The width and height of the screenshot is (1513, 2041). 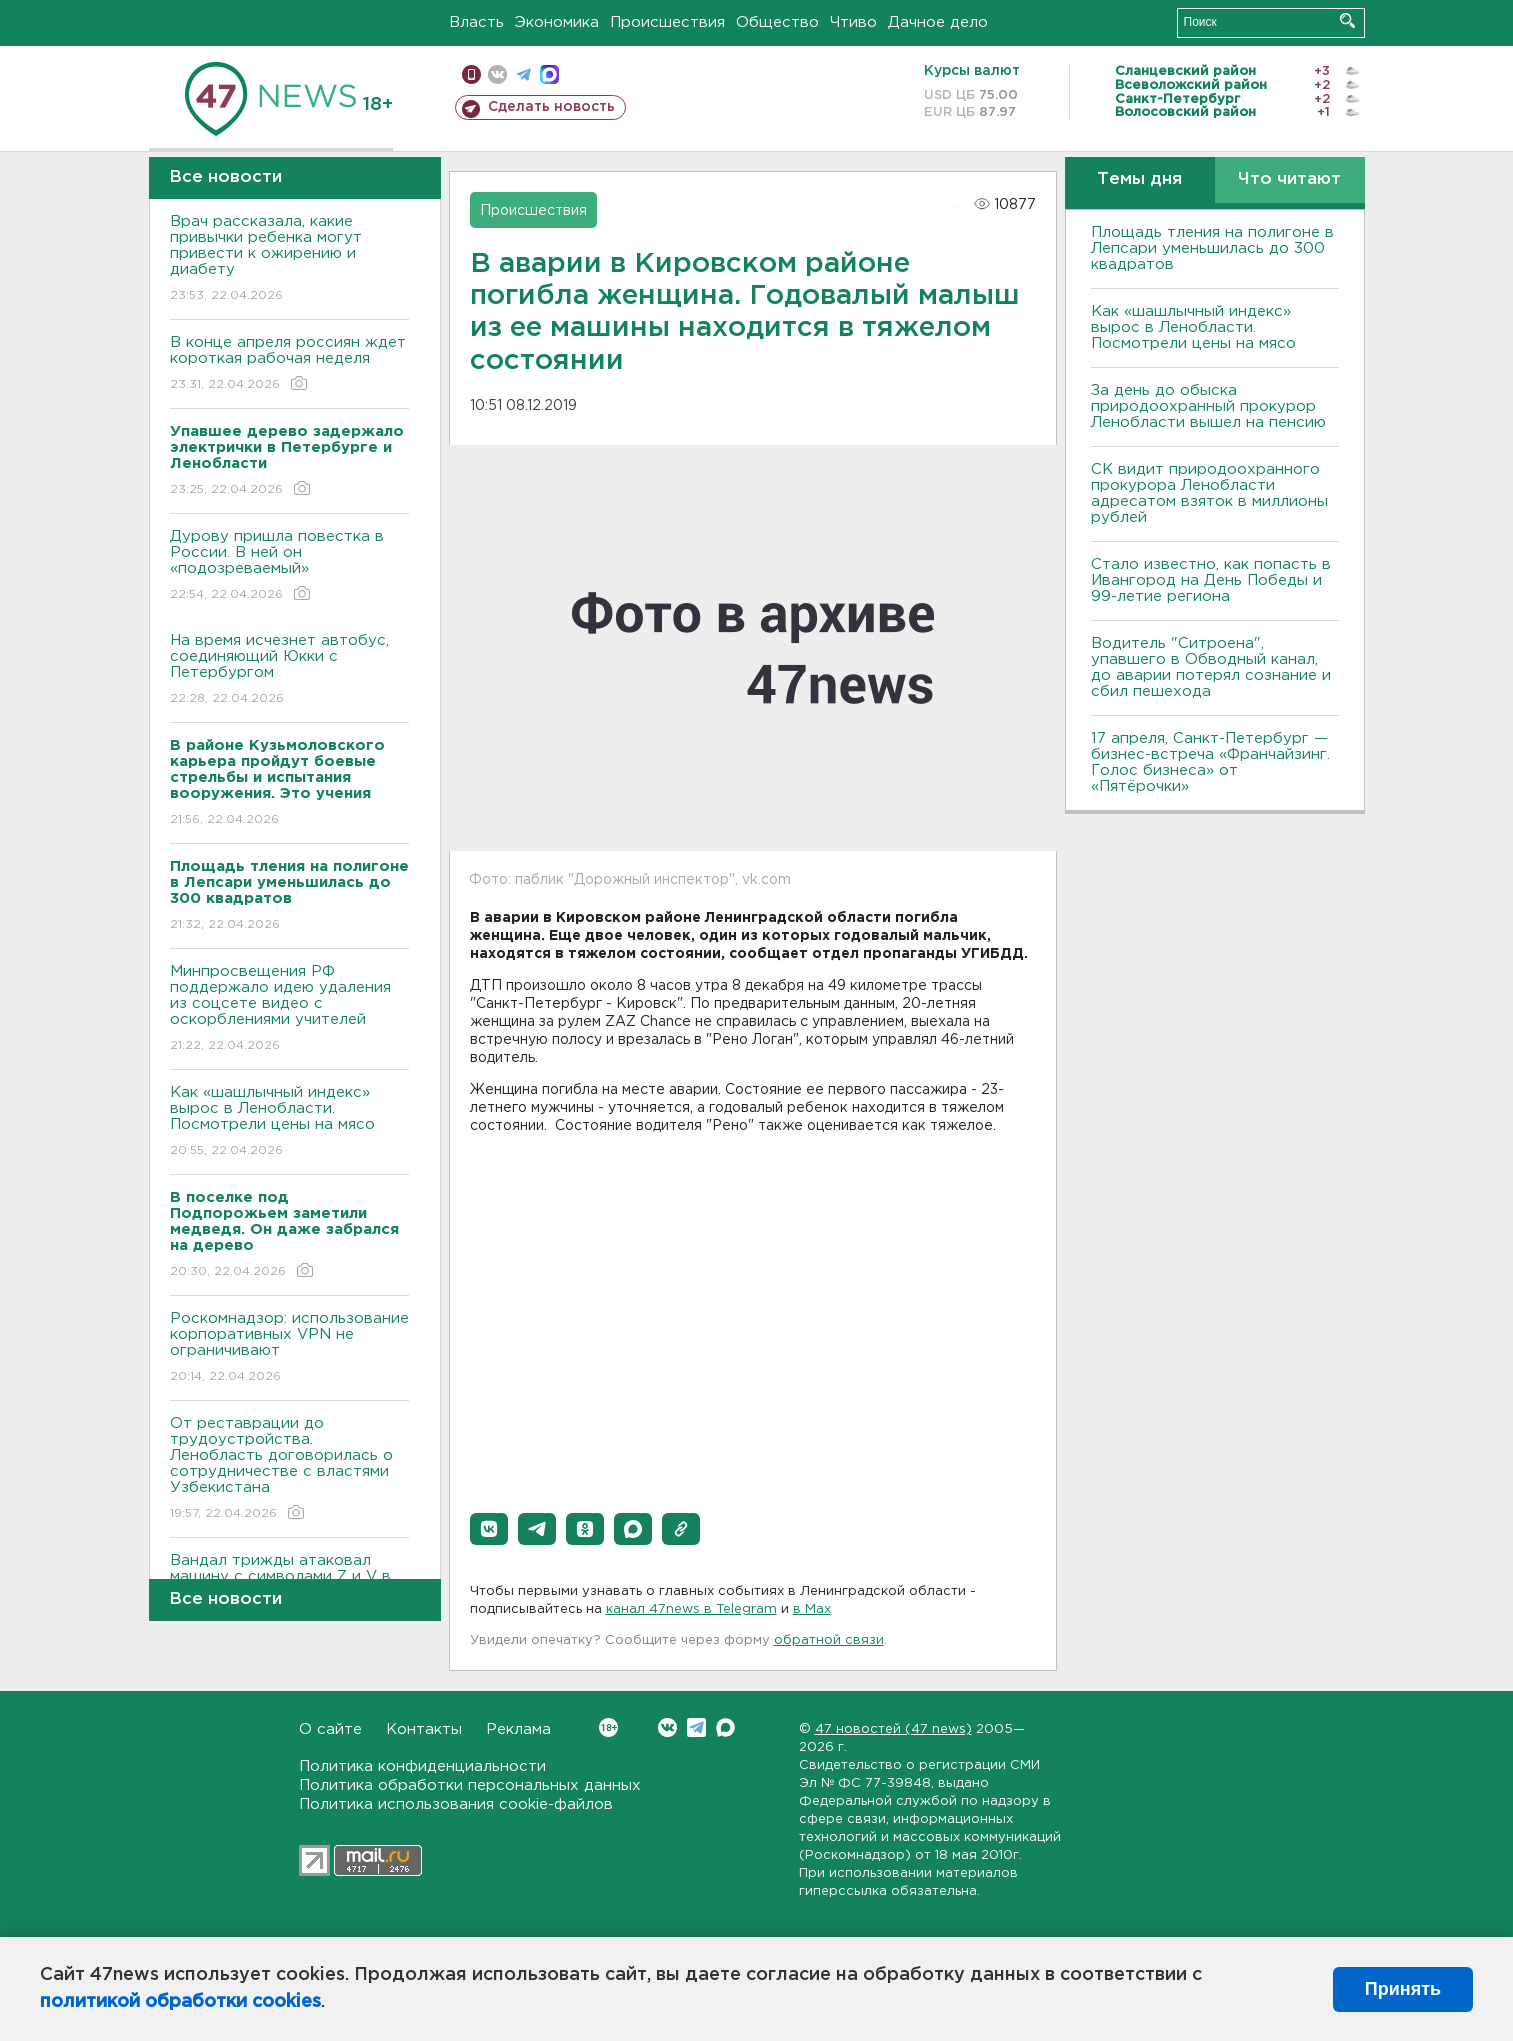 I want to click on Происшествия, so click(x=667, y=22).